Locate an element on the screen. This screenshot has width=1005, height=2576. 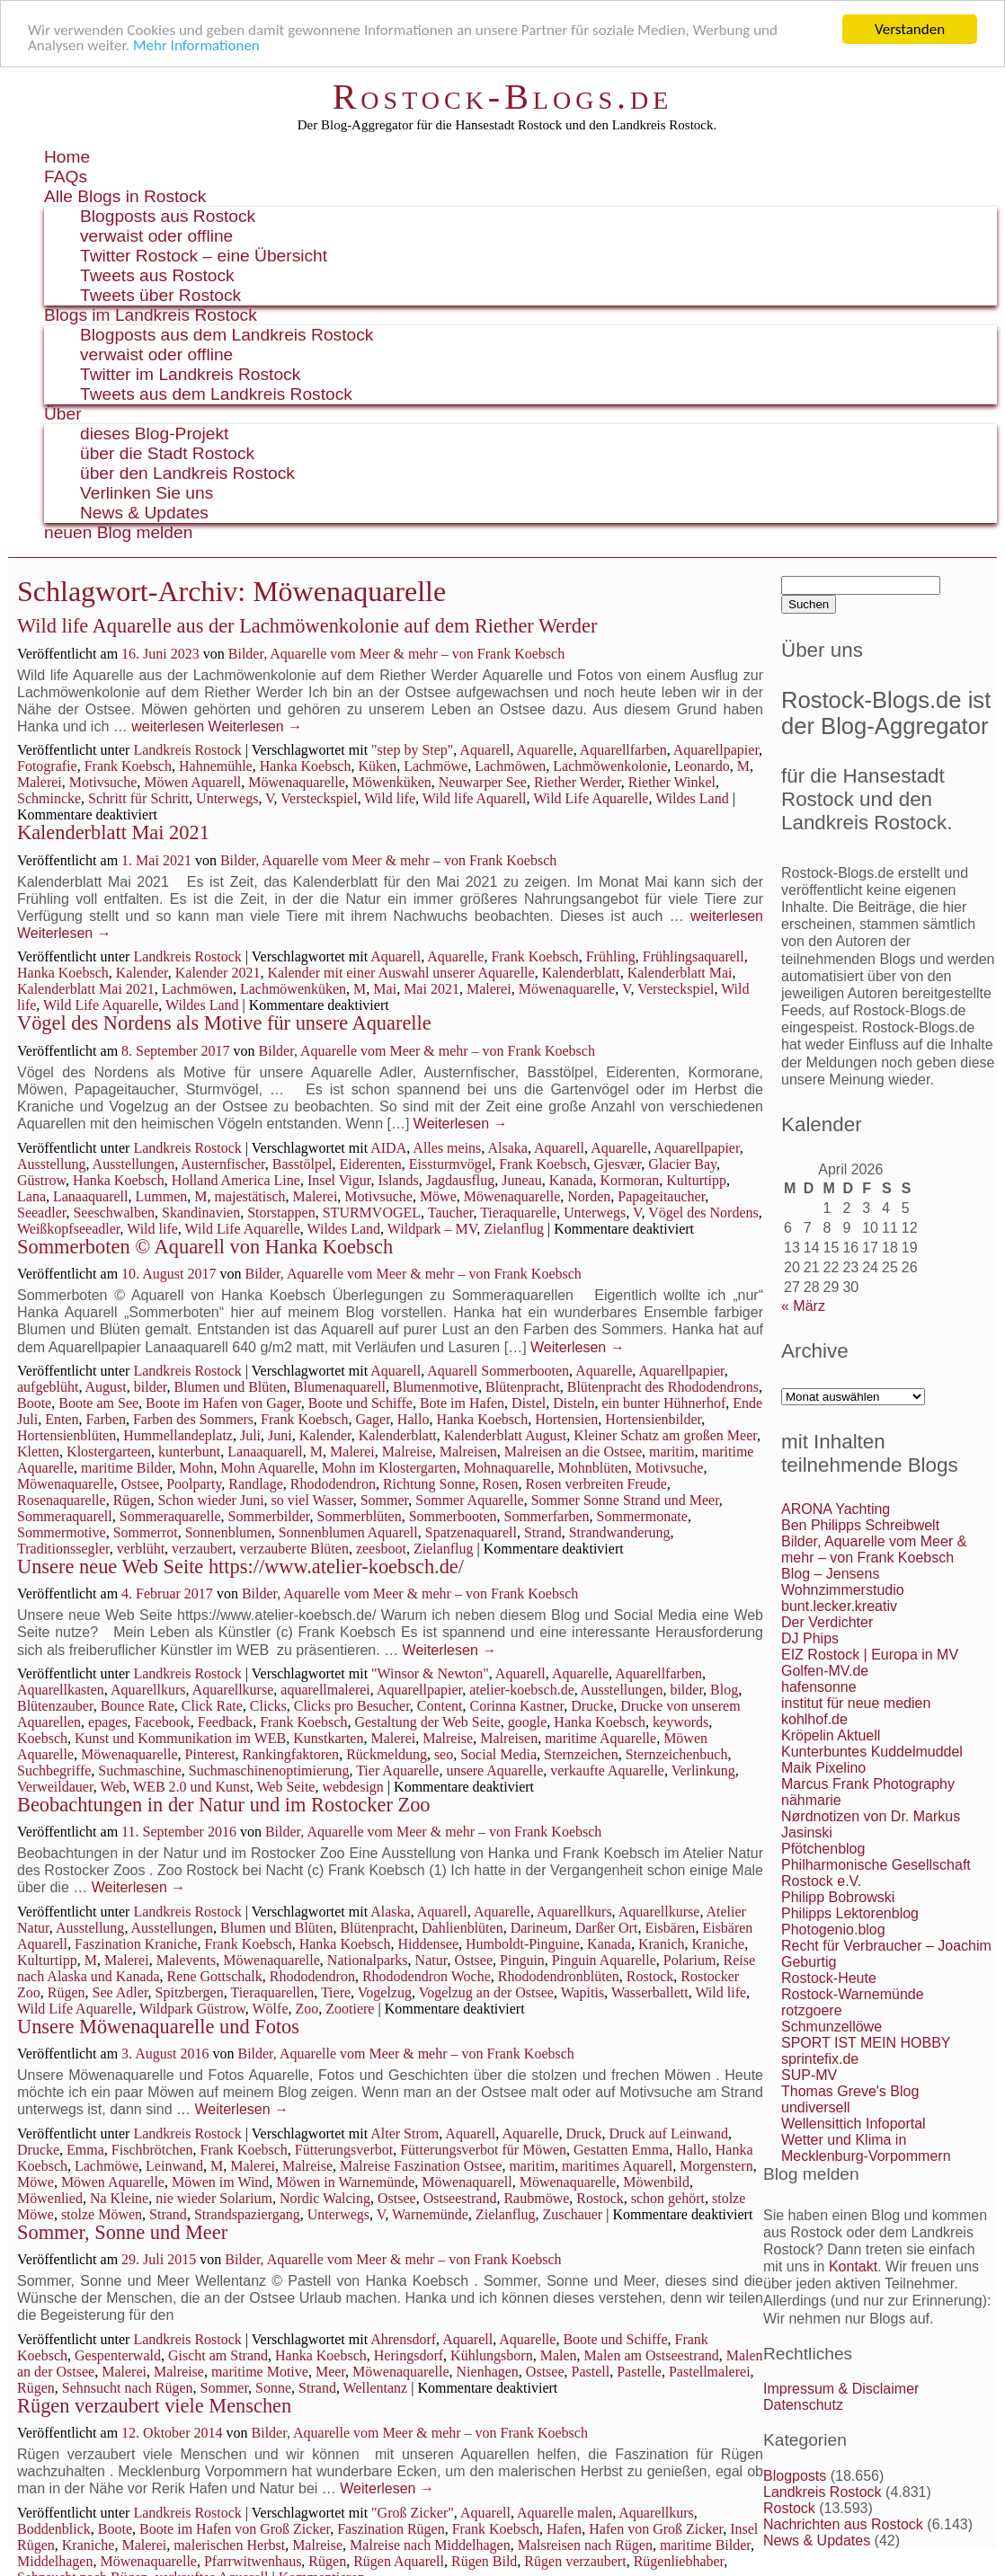
Insel Vigur is located at coordinates (339, 1180).